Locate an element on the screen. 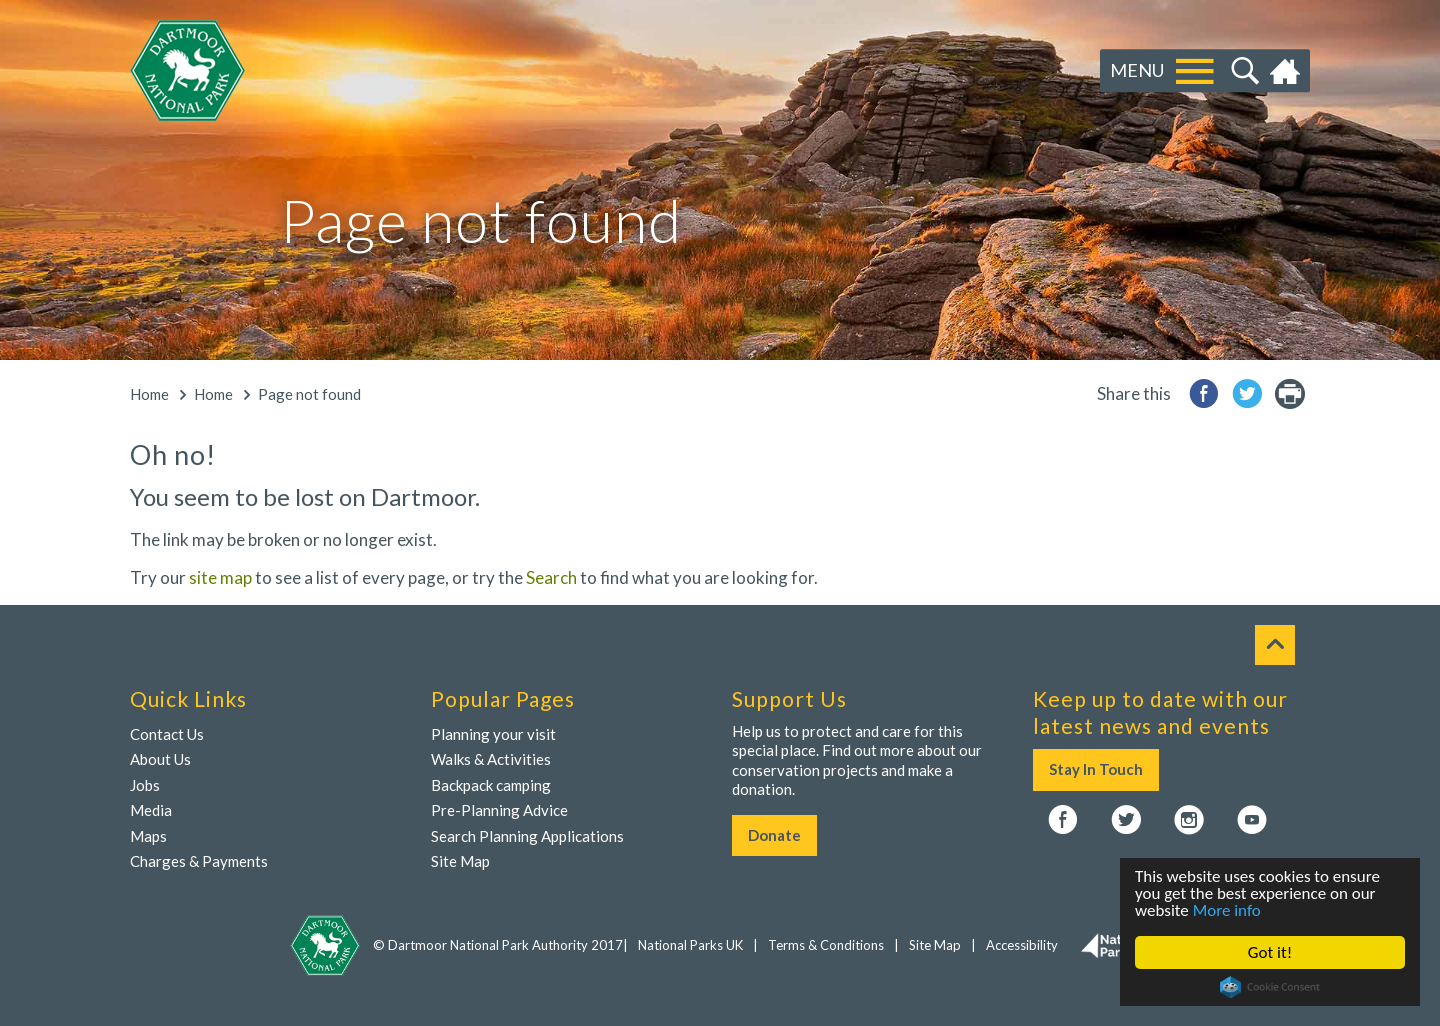  Home is located at coordinates (1287, 71).